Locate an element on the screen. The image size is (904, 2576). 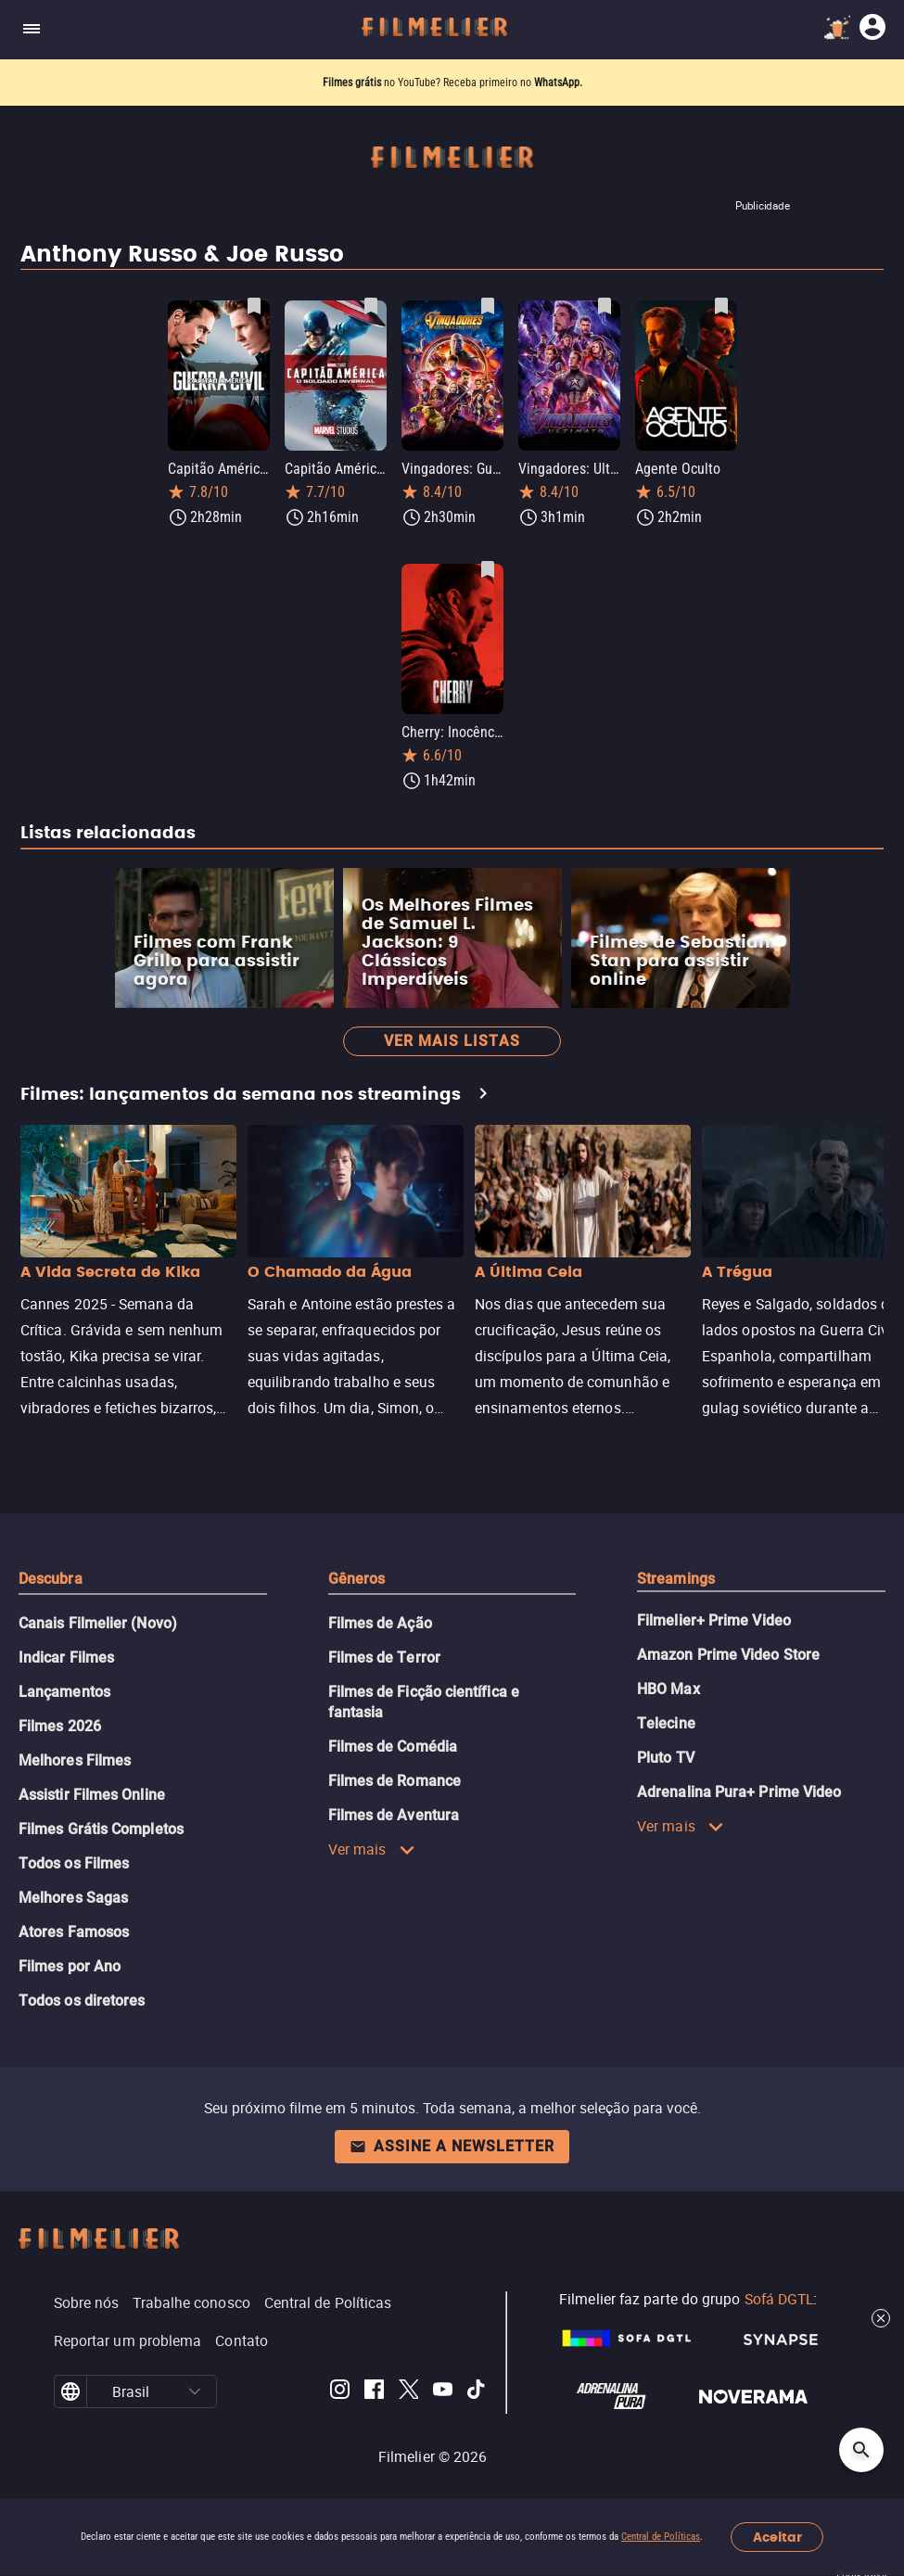
[Filmelier Facebook] is located at coordinates (374, 2391).